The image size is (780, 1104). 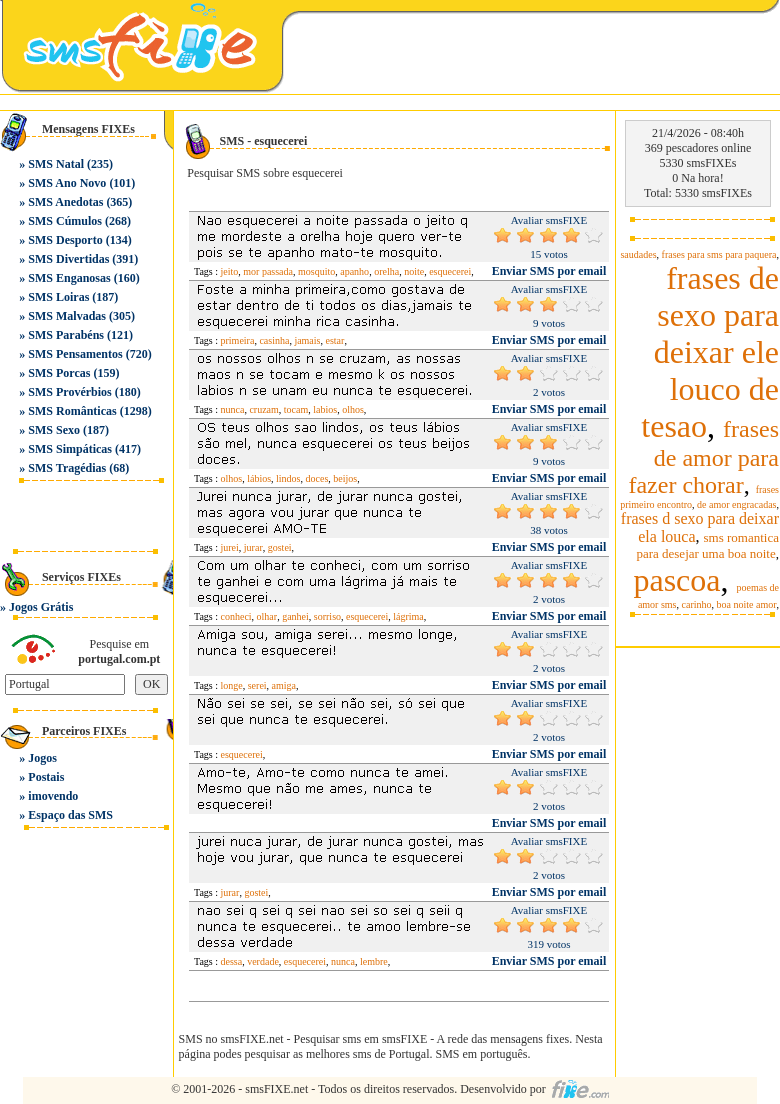 I want to click on SMS Divertidas, so click(x=68, y=259).